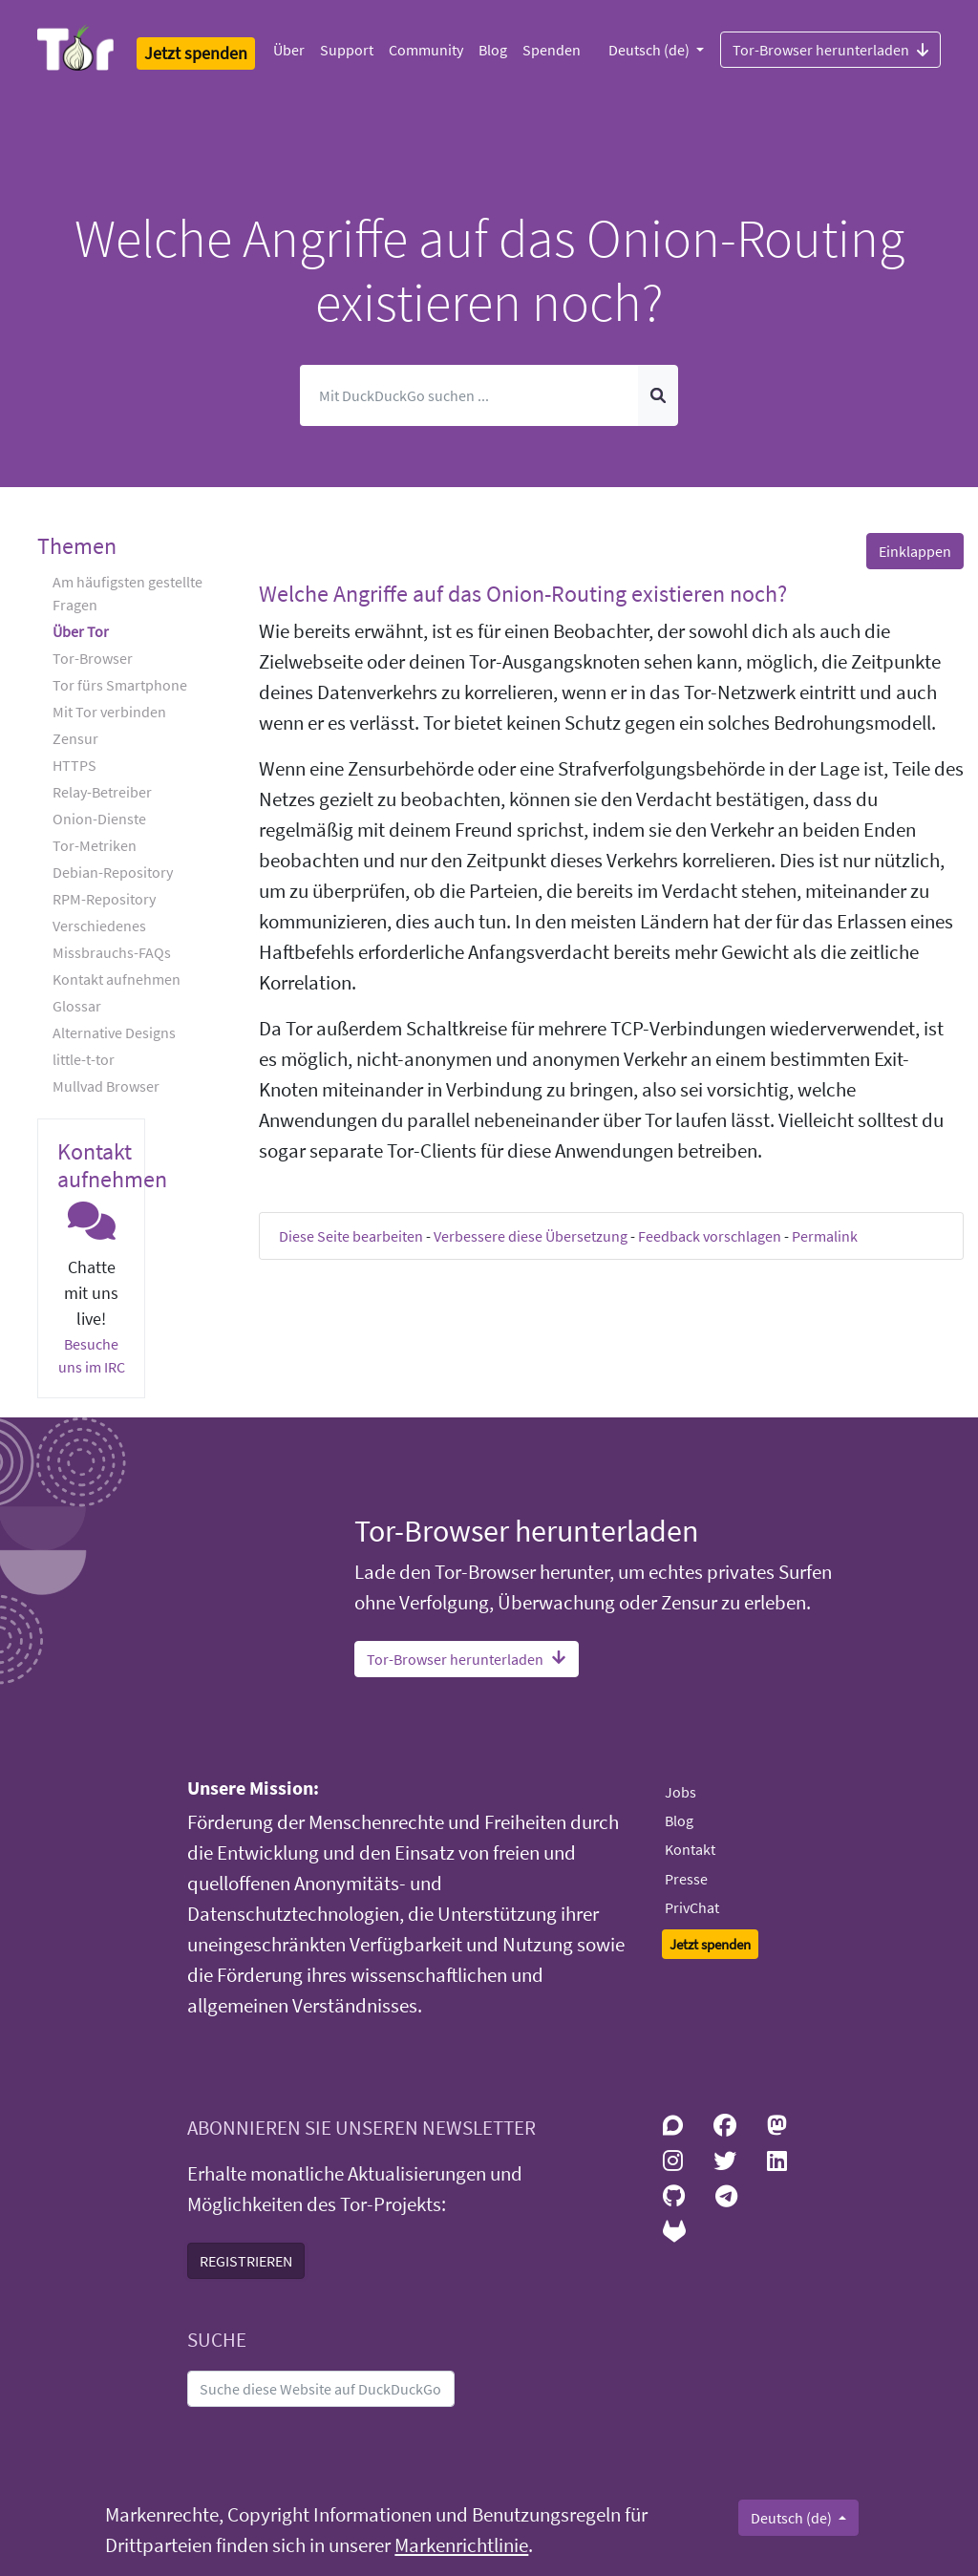  Describe the element at coordinates (551, 49) in the screenshot. I see `Spenden` at that location.